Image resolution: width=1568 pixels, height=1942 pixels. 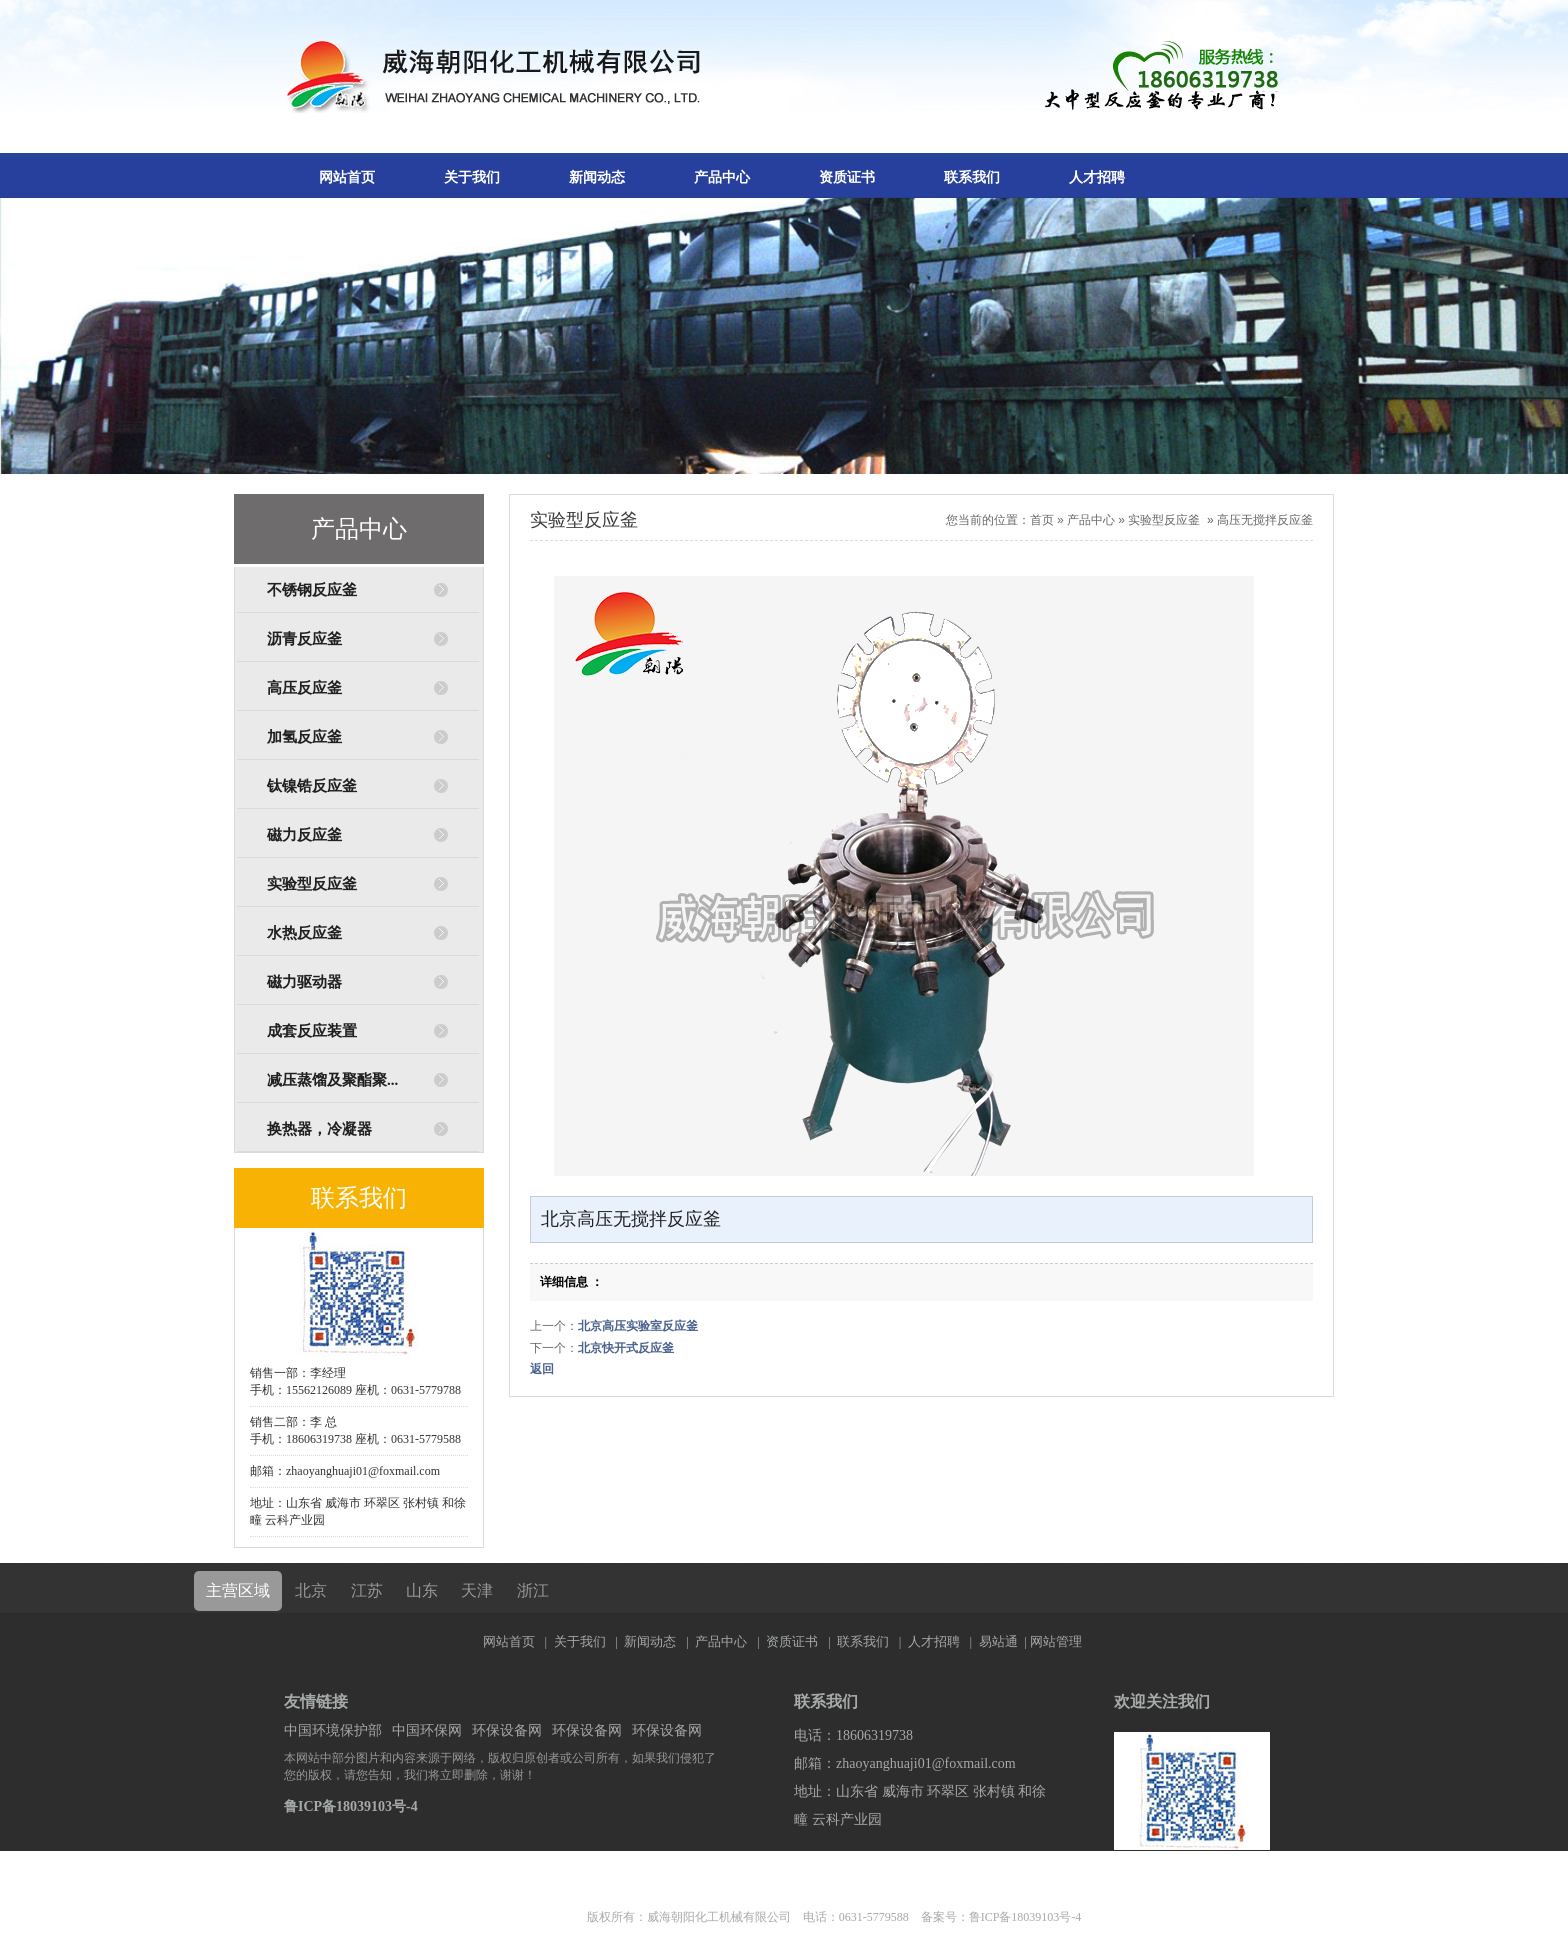 What do you see at coordinates (626, 1348) in the screenshot?
I see `北京快开式反应釜` at bounding box center [626, 1348].